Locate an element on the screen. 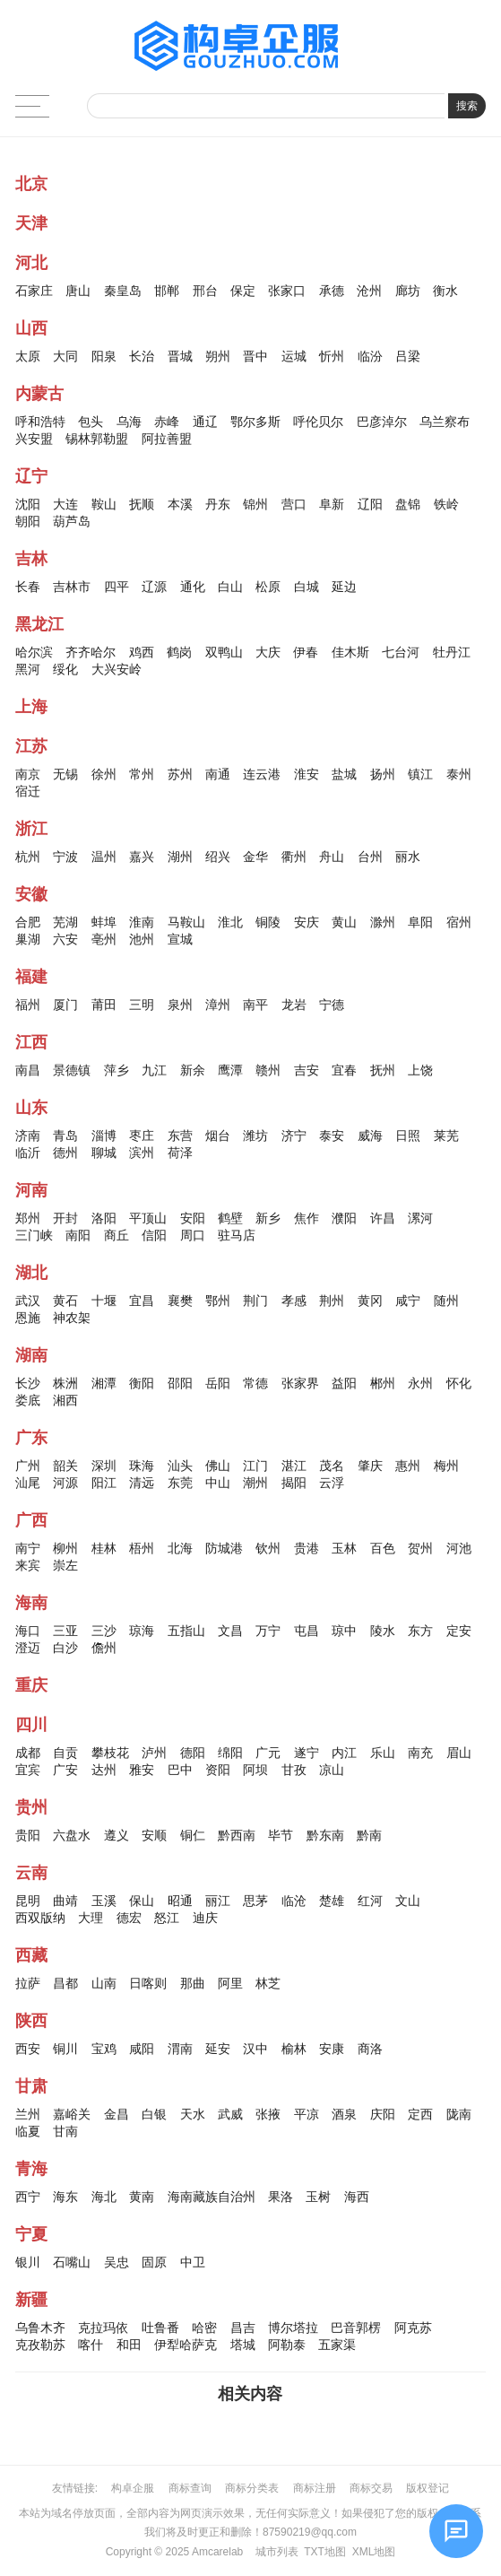 This screenshot has width=501, height=2576. 玉溪 is located at coordinates (104, 1900).